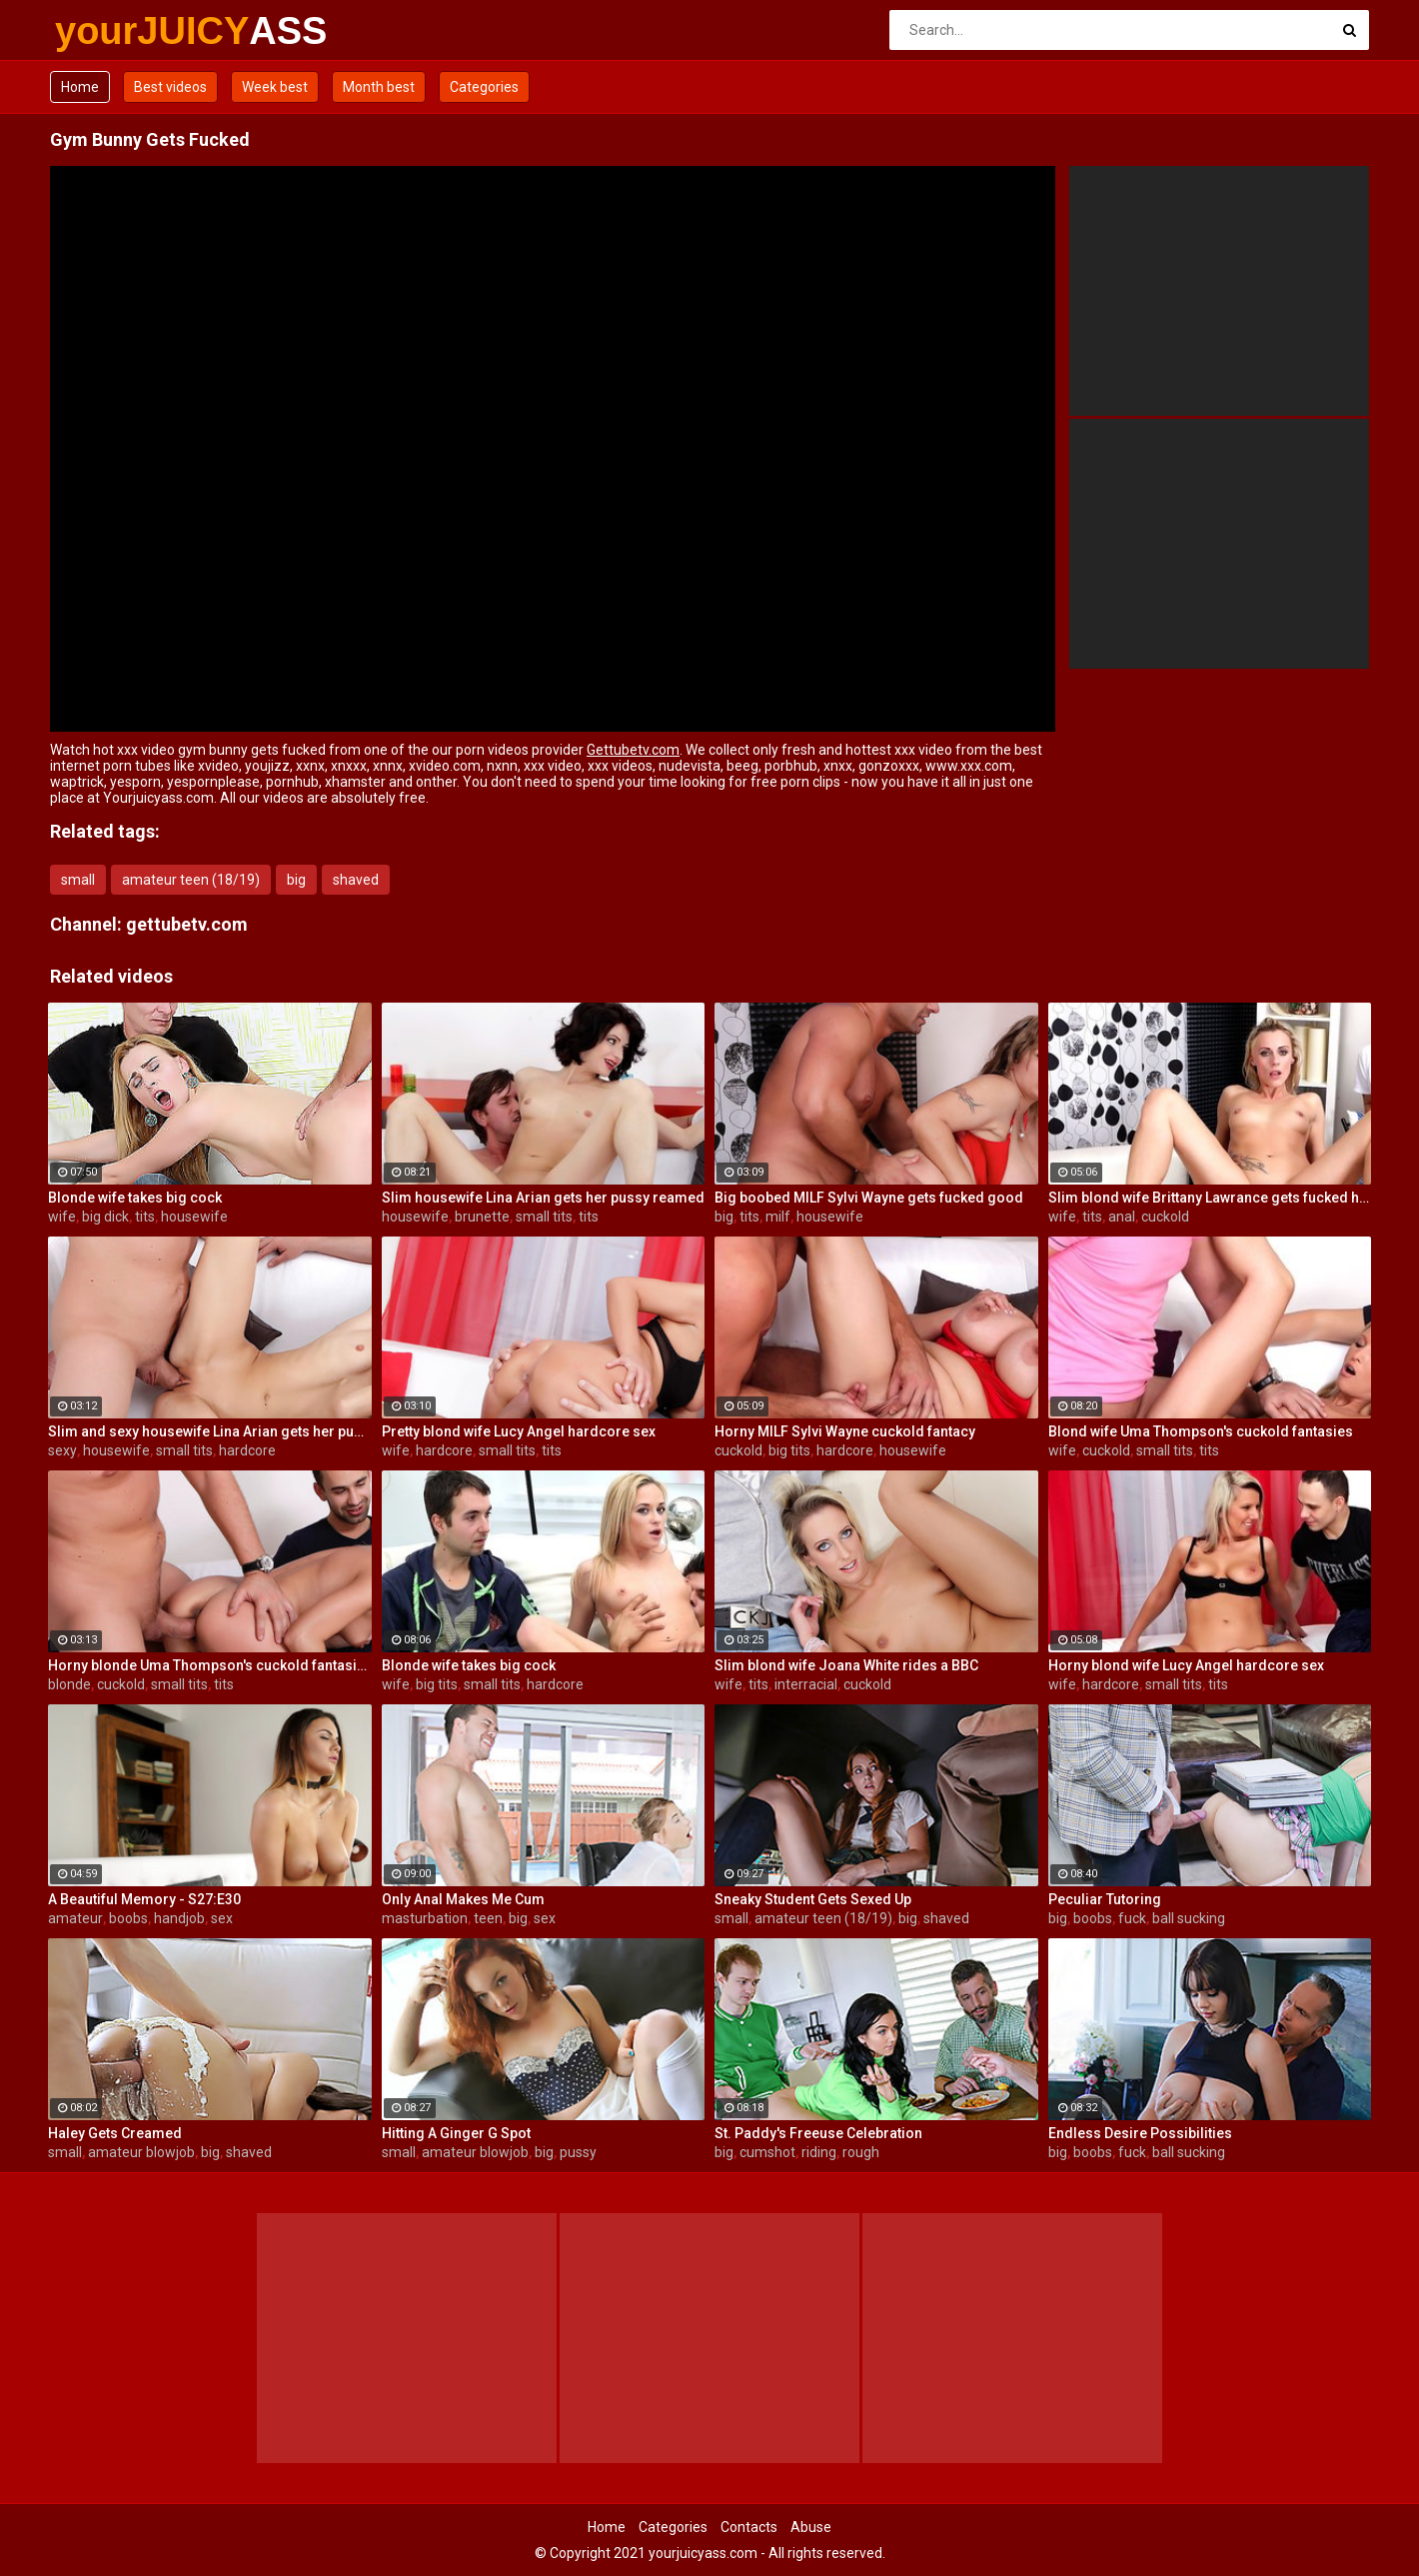 This screenshot has height=2576, width=1419. I want to click on handjob, so click(179, 1918).